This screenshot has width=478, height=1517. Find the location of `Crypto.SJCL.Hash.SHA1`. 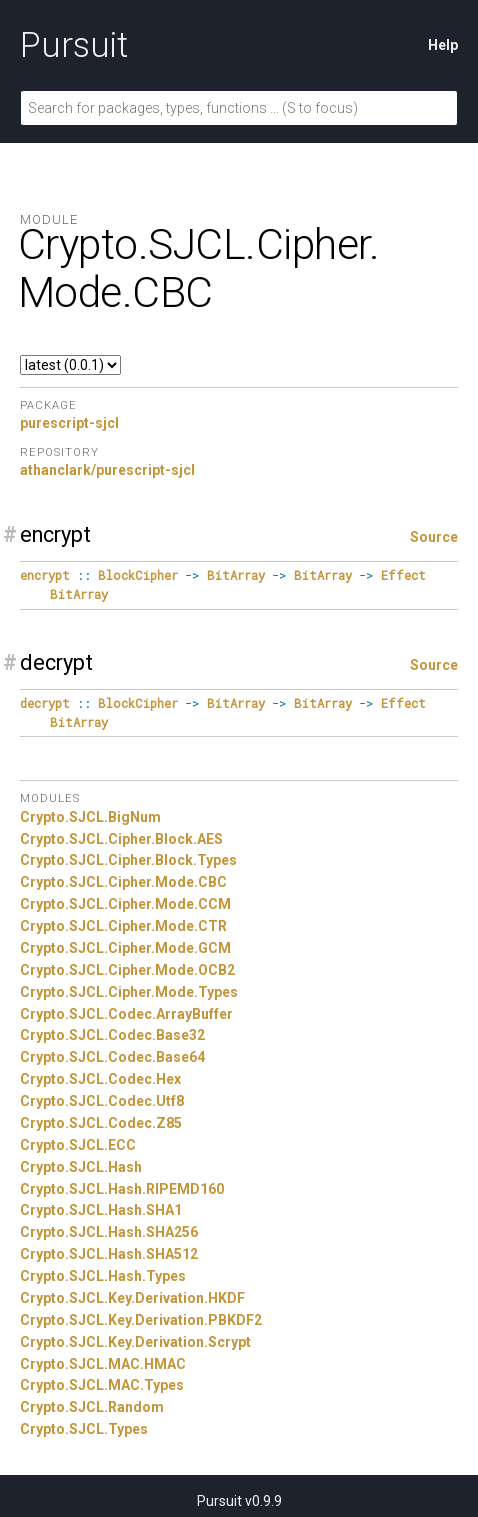

Crypto.SJCL.Hash.SHA1 is located at coordinates (101, 1210).